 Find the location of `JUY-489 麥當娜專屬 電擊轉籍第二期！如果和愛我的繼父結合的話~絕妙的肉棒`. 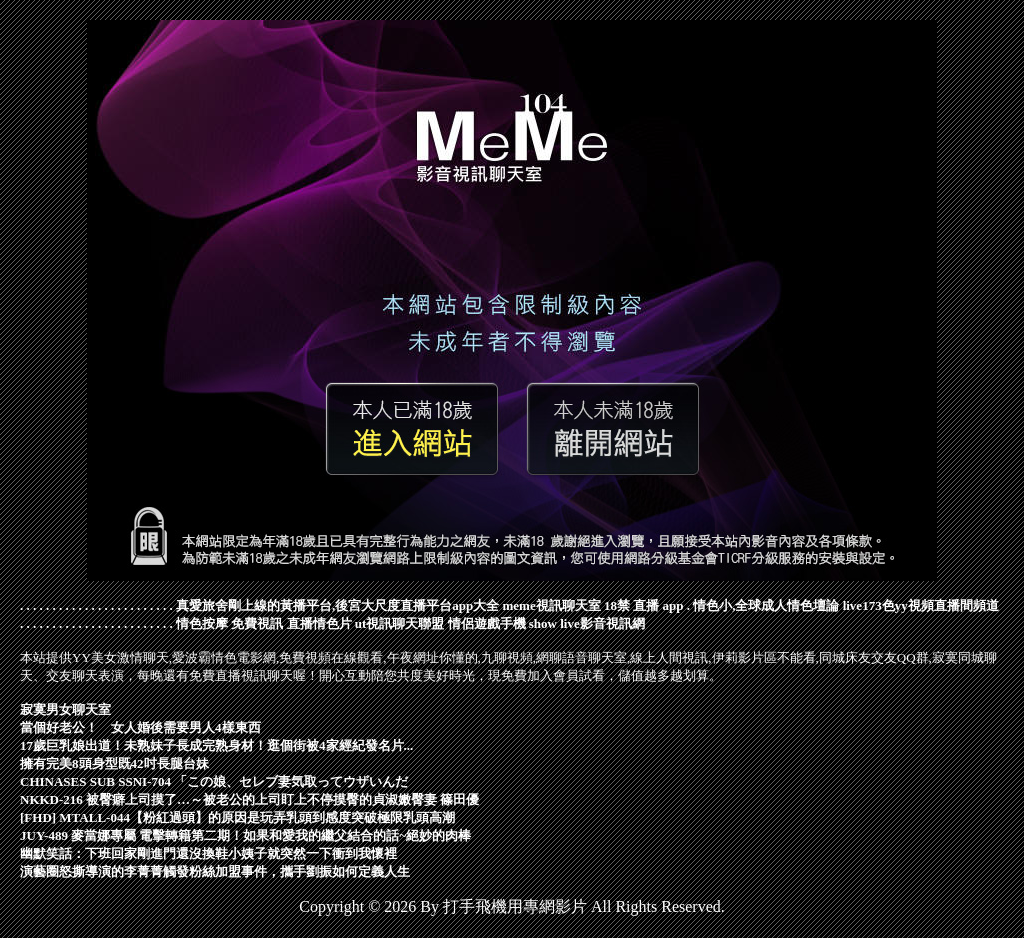

JUY-489 麥當娜專屬 電擊轉籍第二期！如果和愛我的繼父結合的話~絕妙的肉棒 is located at coordinates (245, 835).